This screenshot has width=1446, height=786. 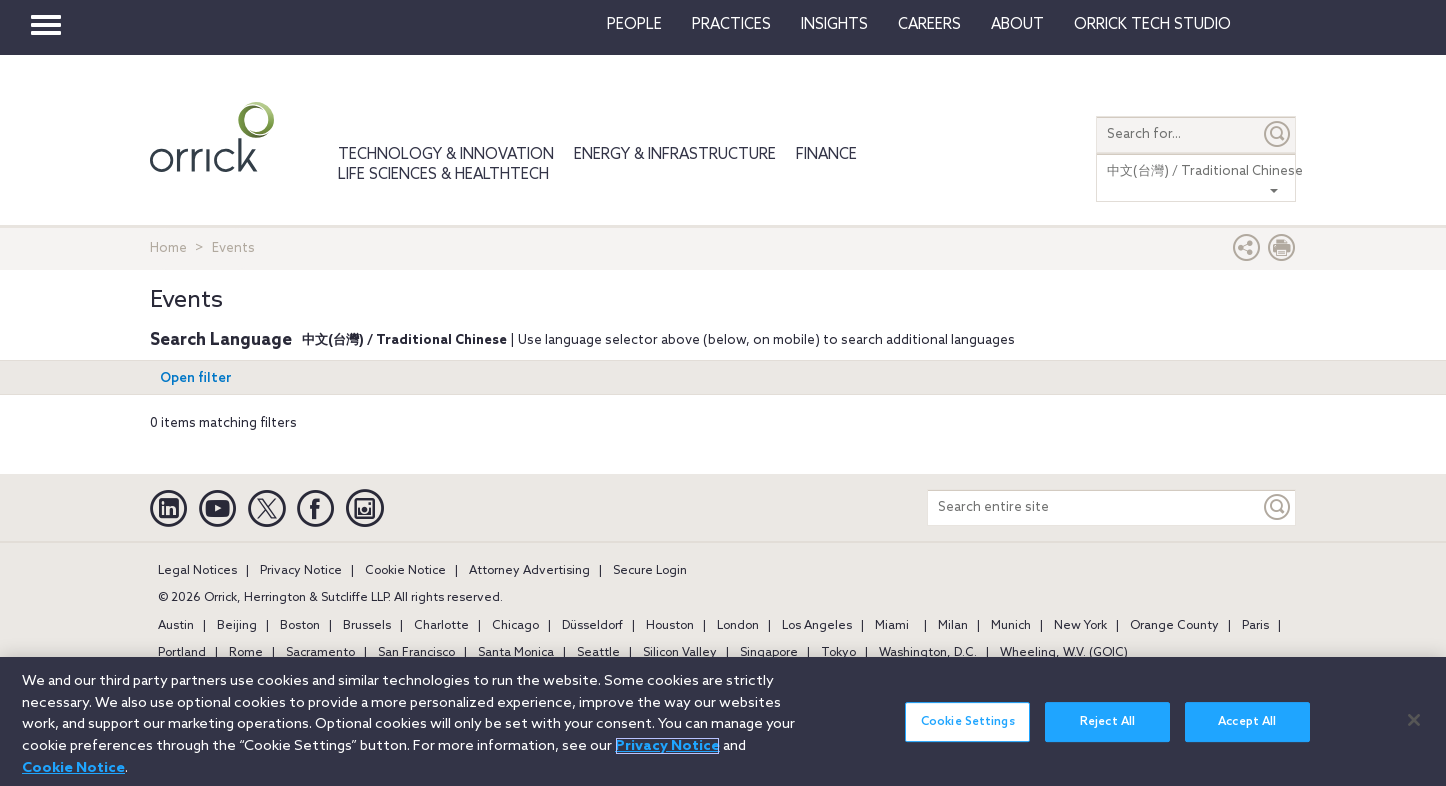 I want to click on Rome, so click(x=246, y=653).